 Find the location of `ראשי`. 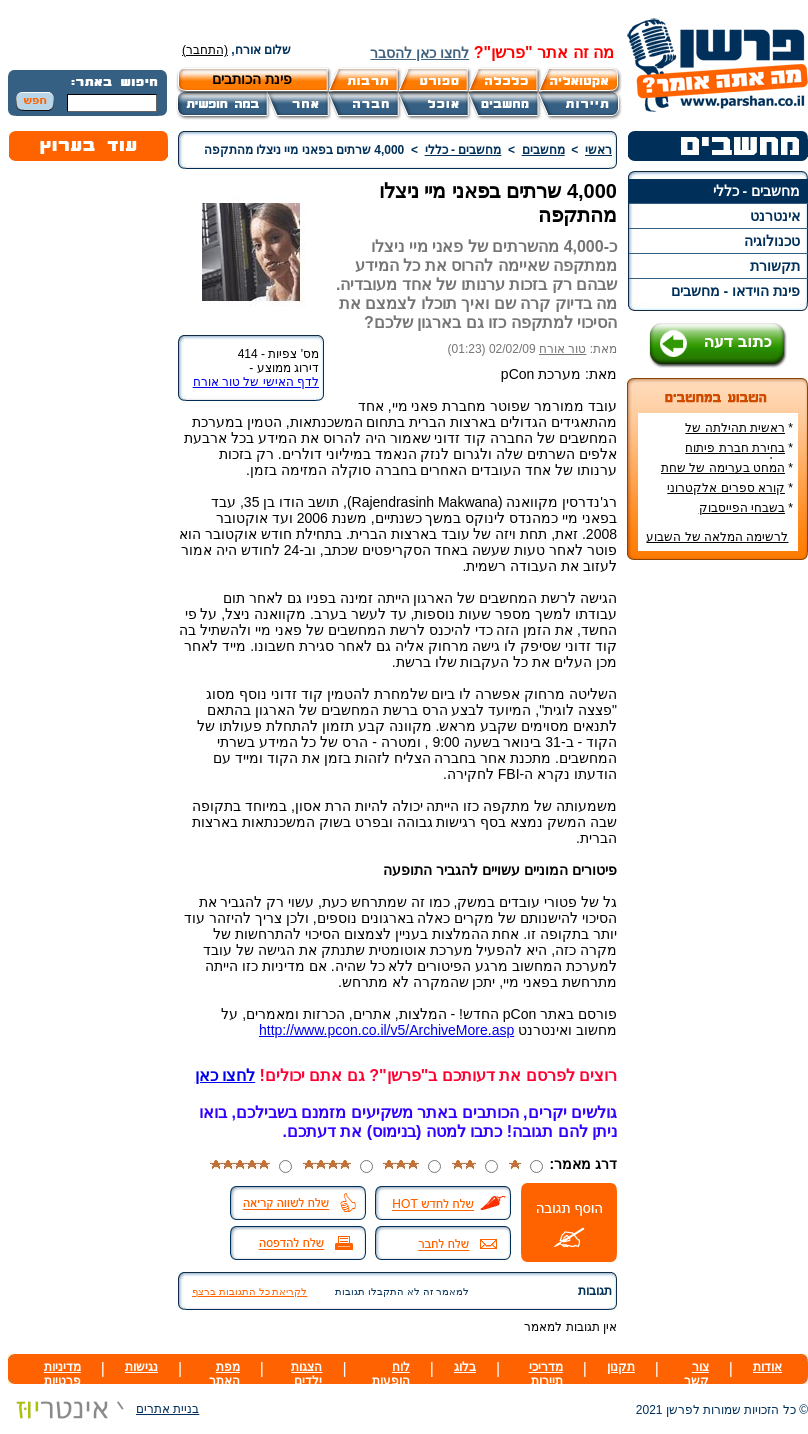

ראשי is located at coordinates (598, 150).